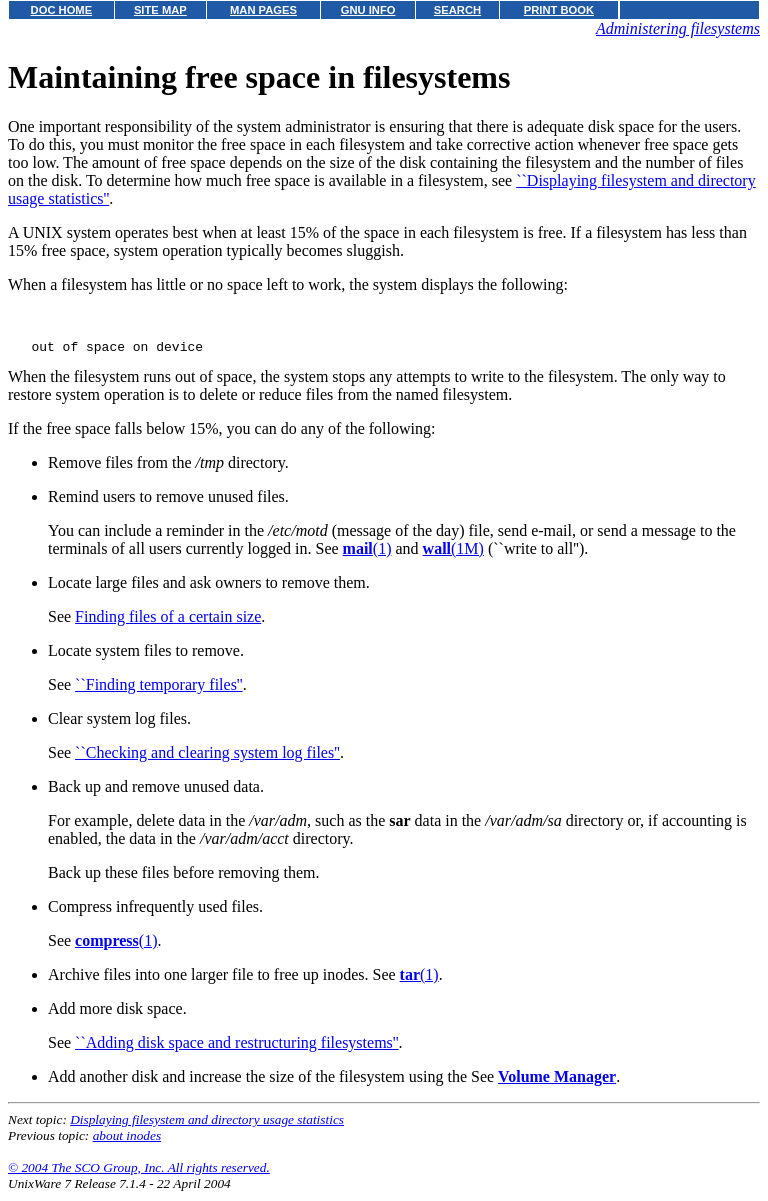 The width and height of the screenshot is (768, 1201). What do you see at coordinates (263, 10) in the screenshot?
I see `MAN PAGES` at bounding box center [263, 10].